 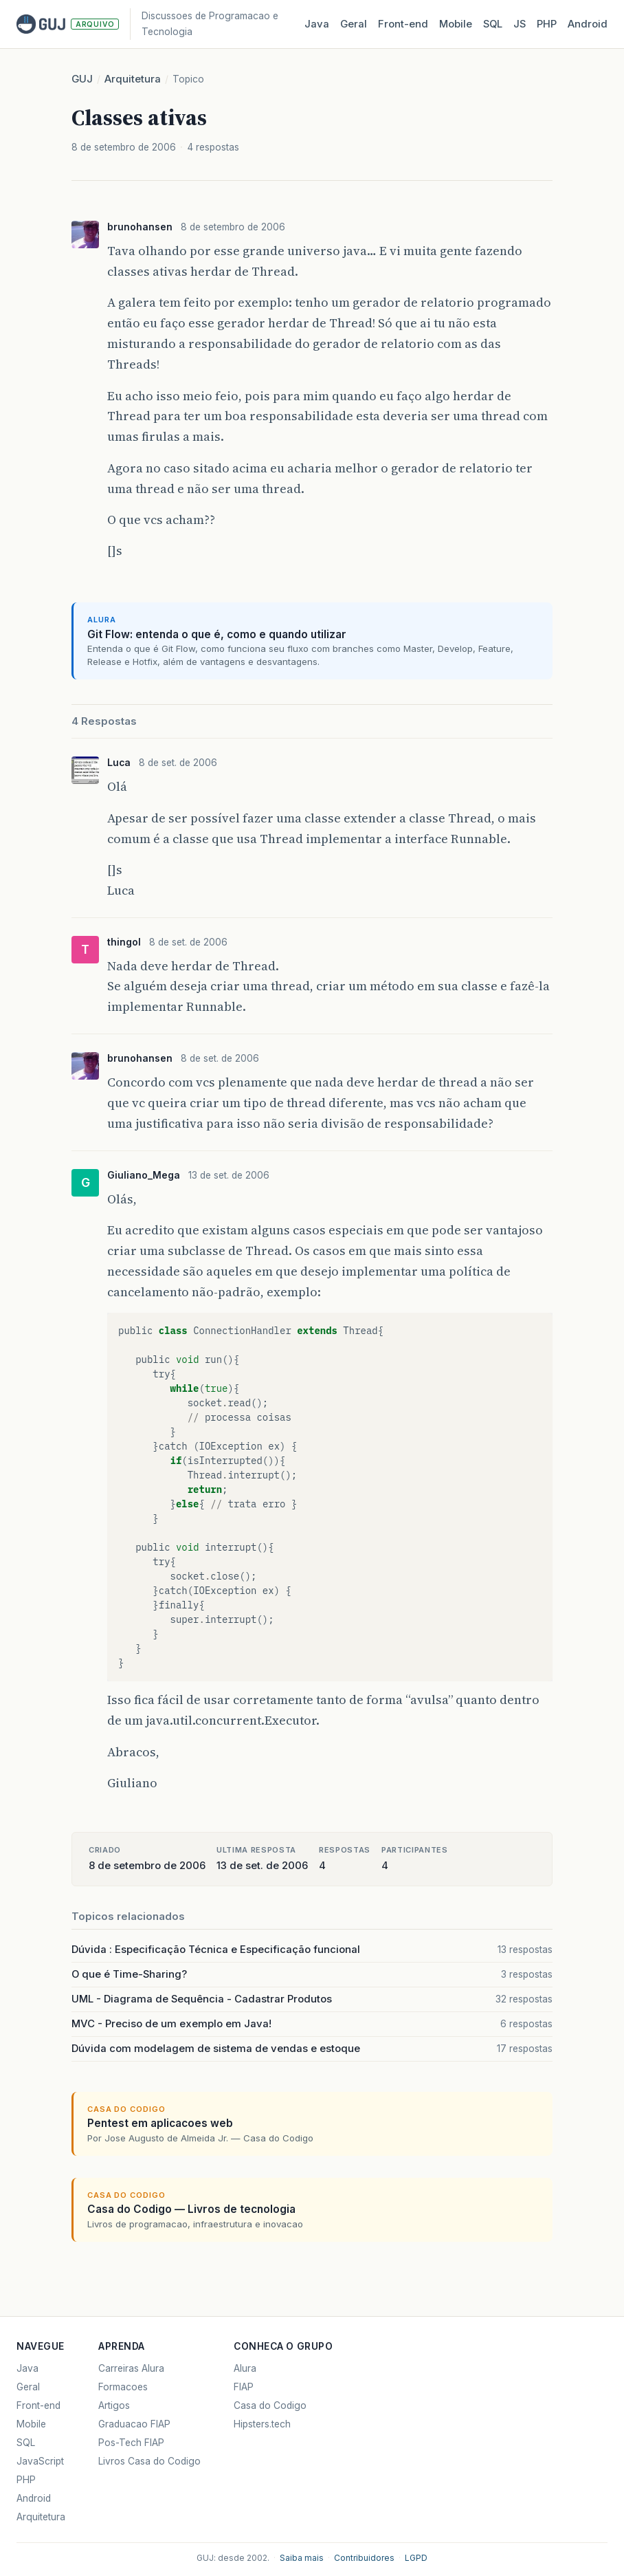 I want to click on Formacoes, so click(x=123, y=2386).